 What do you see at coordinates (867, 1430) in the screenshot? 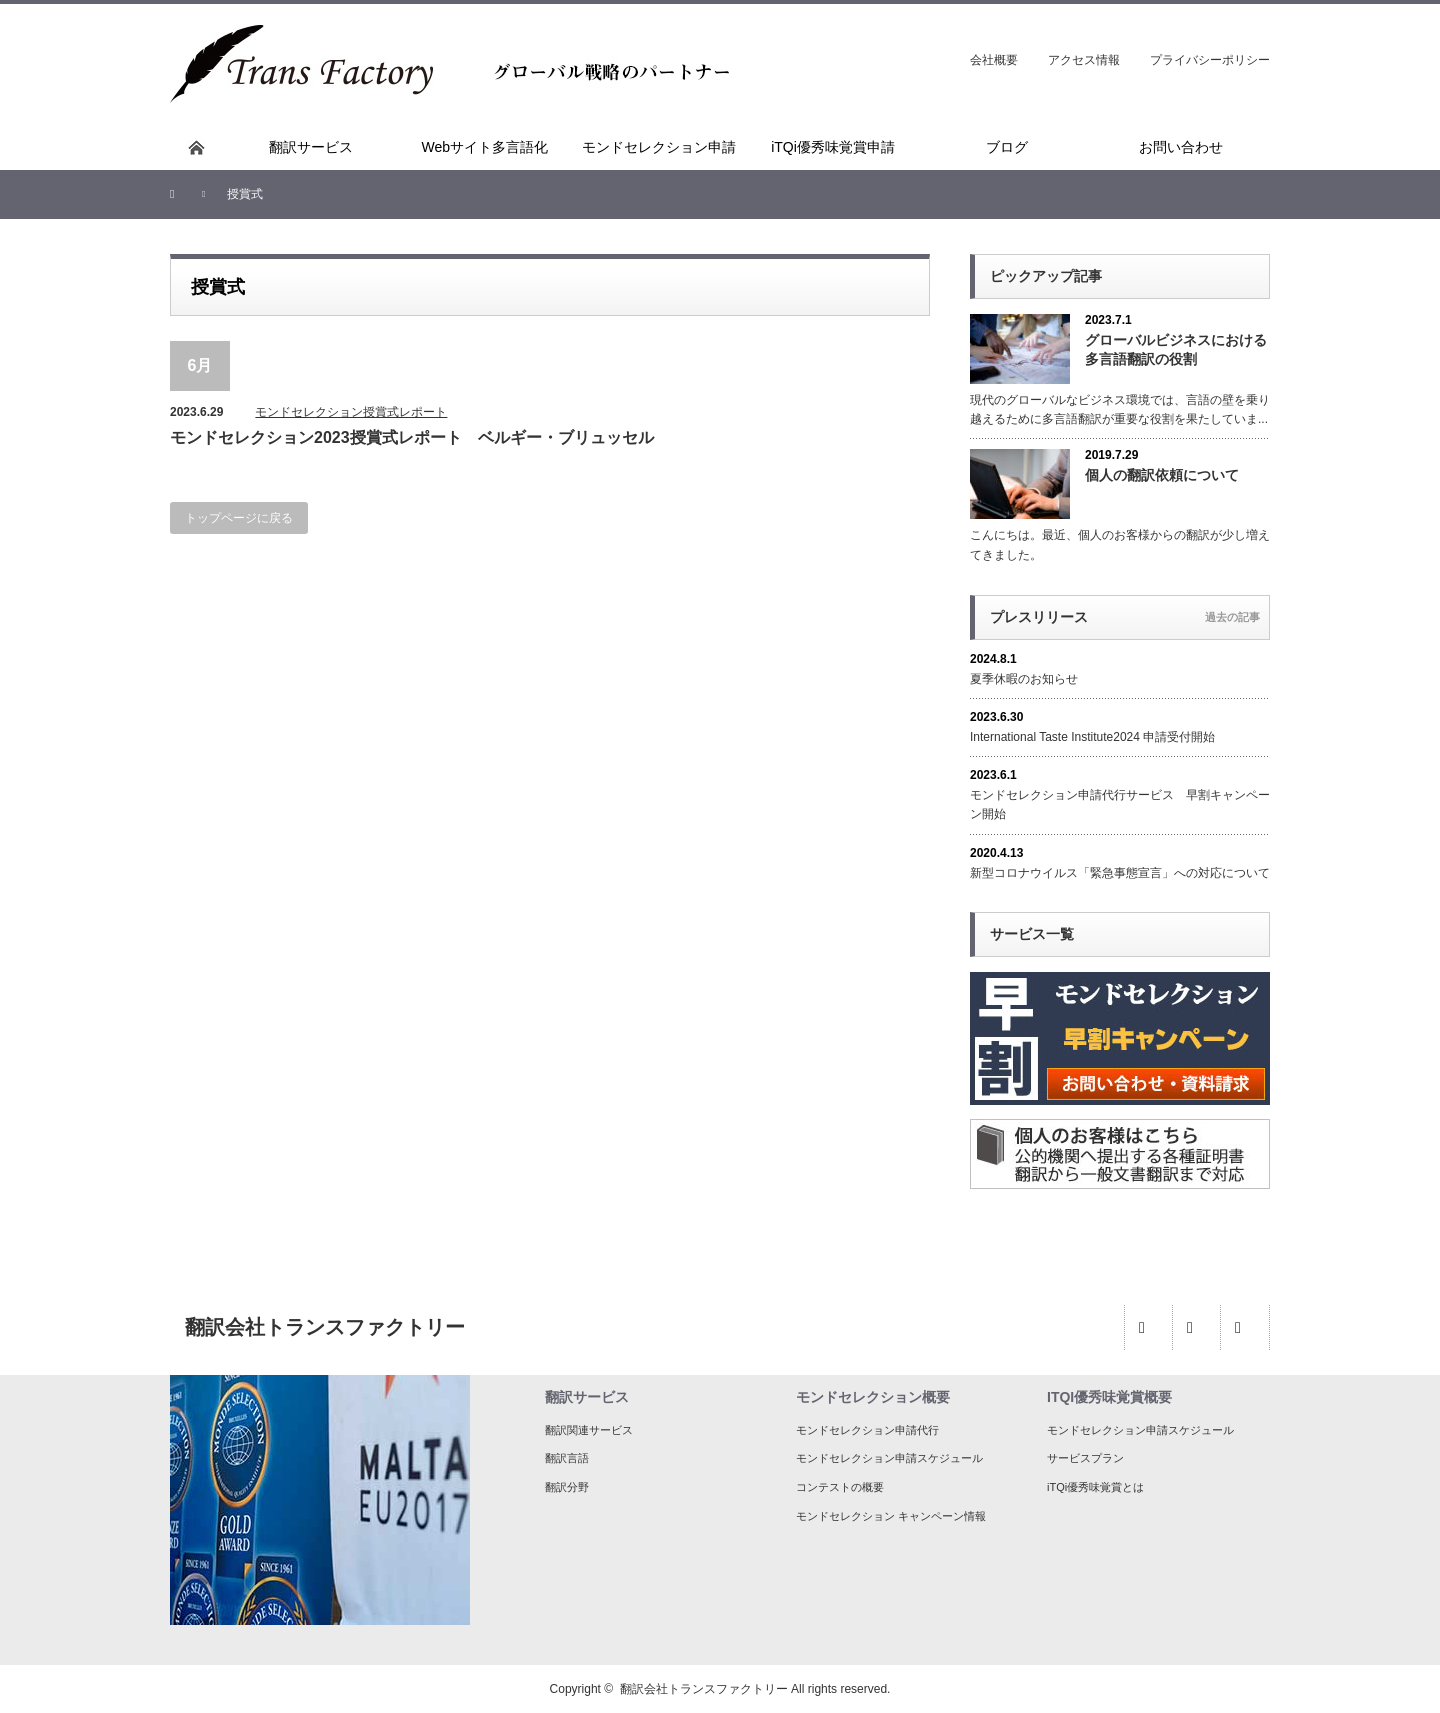
I see `モンドセレクション申請代行` at bounding box center [867, 1430].